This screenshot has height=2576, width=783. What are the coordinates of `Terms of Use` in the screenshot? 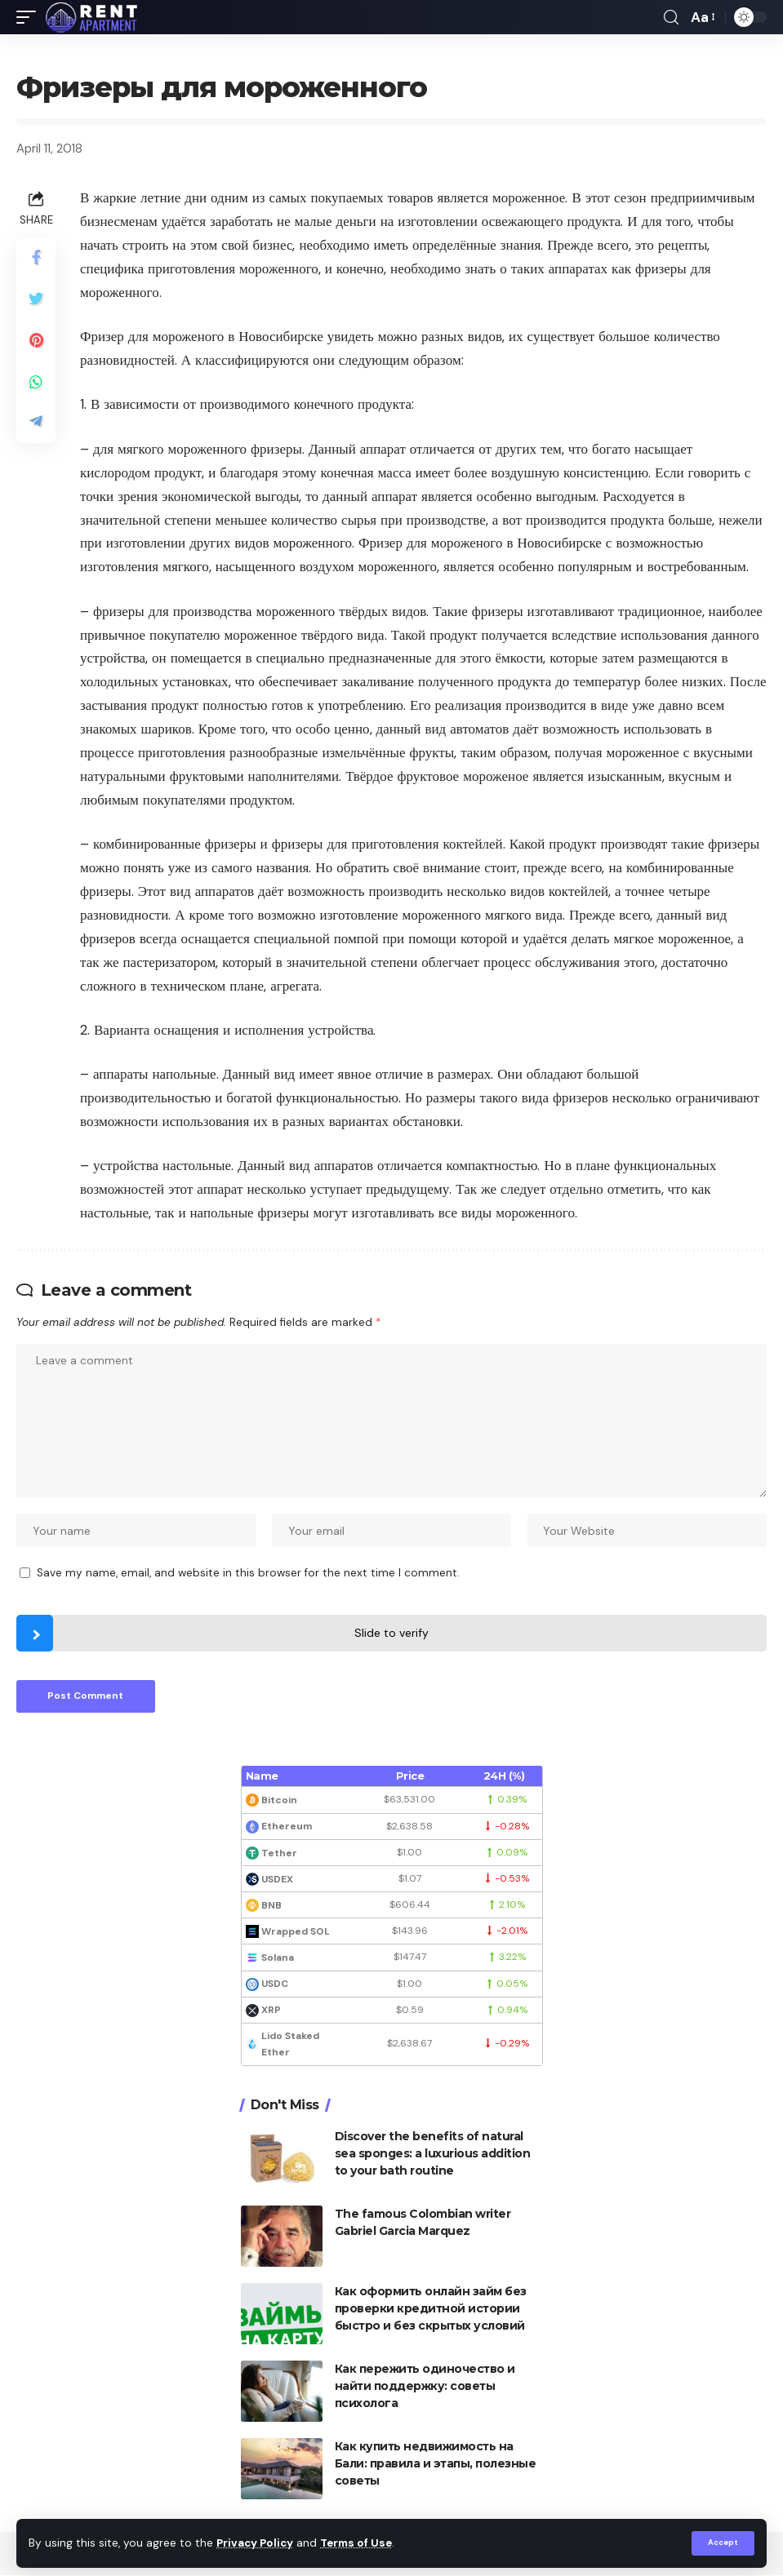 It's located at (360, 2544).